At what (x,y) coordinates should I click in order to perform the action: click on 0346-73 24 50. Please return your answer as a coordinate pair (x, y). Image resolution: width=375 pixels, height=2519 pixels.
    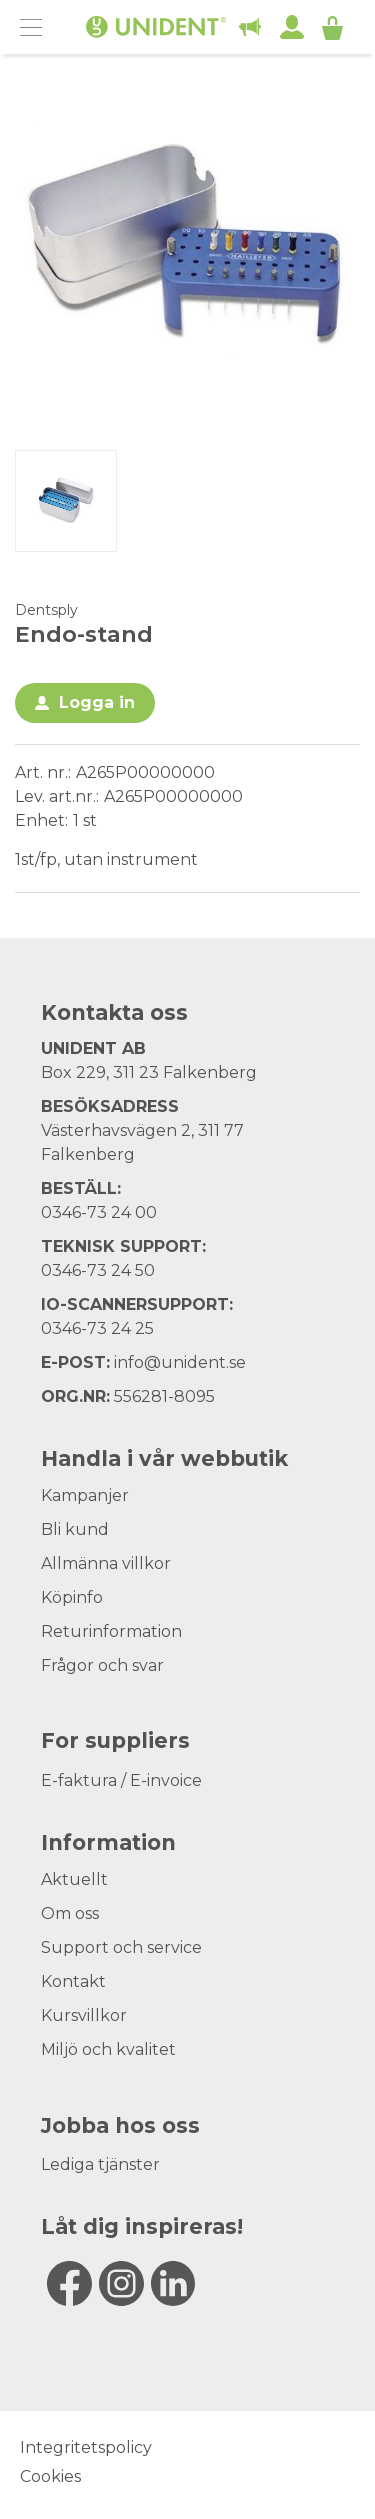
    Looking at the image, I should click on (98, 1270).